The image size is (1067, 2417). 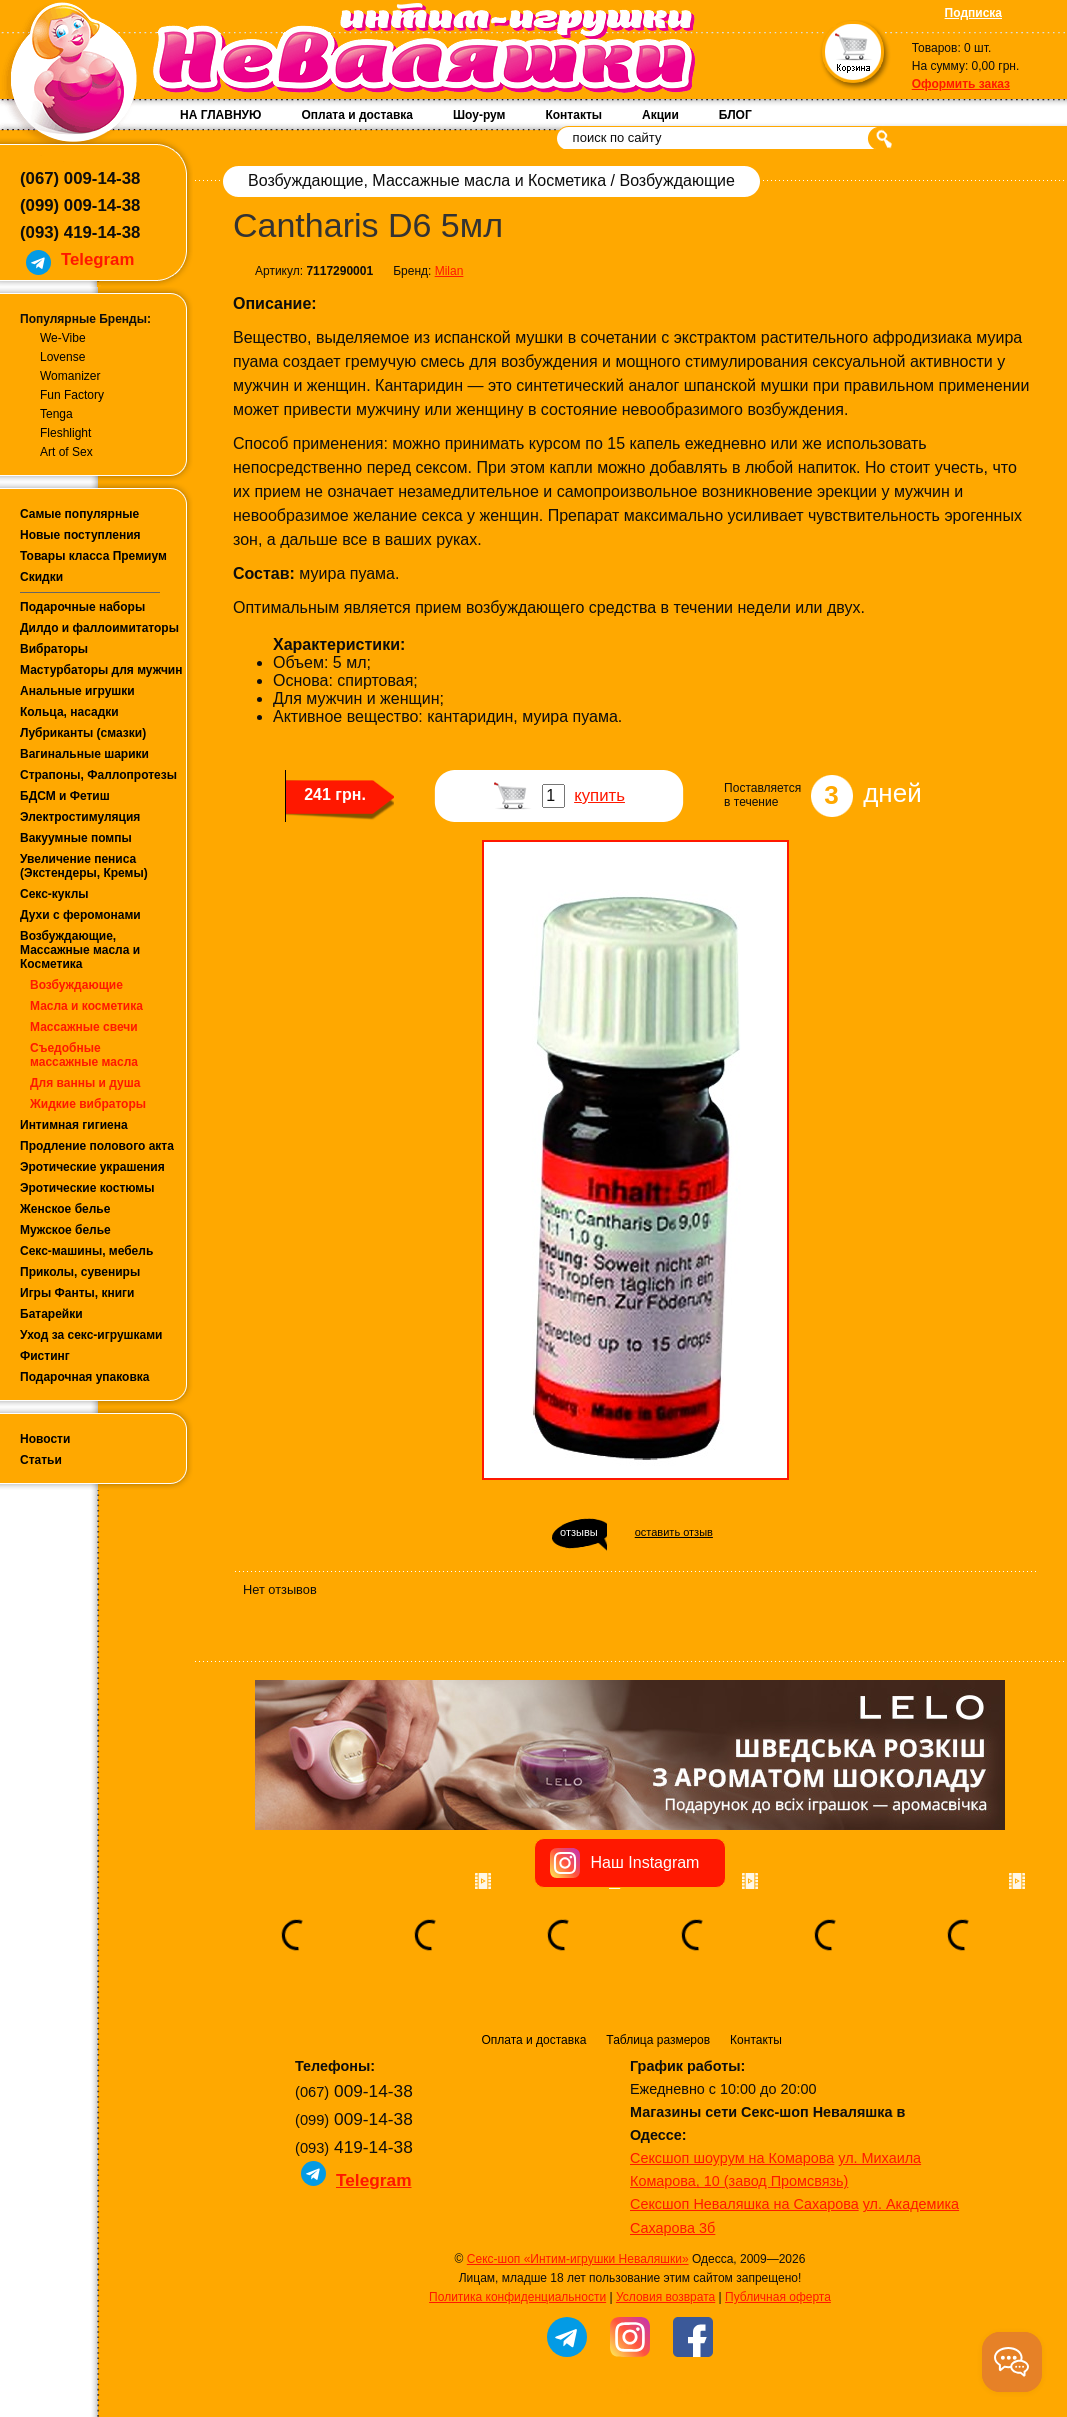 I want to click on Фистинг, so click(x=45, y=1356).